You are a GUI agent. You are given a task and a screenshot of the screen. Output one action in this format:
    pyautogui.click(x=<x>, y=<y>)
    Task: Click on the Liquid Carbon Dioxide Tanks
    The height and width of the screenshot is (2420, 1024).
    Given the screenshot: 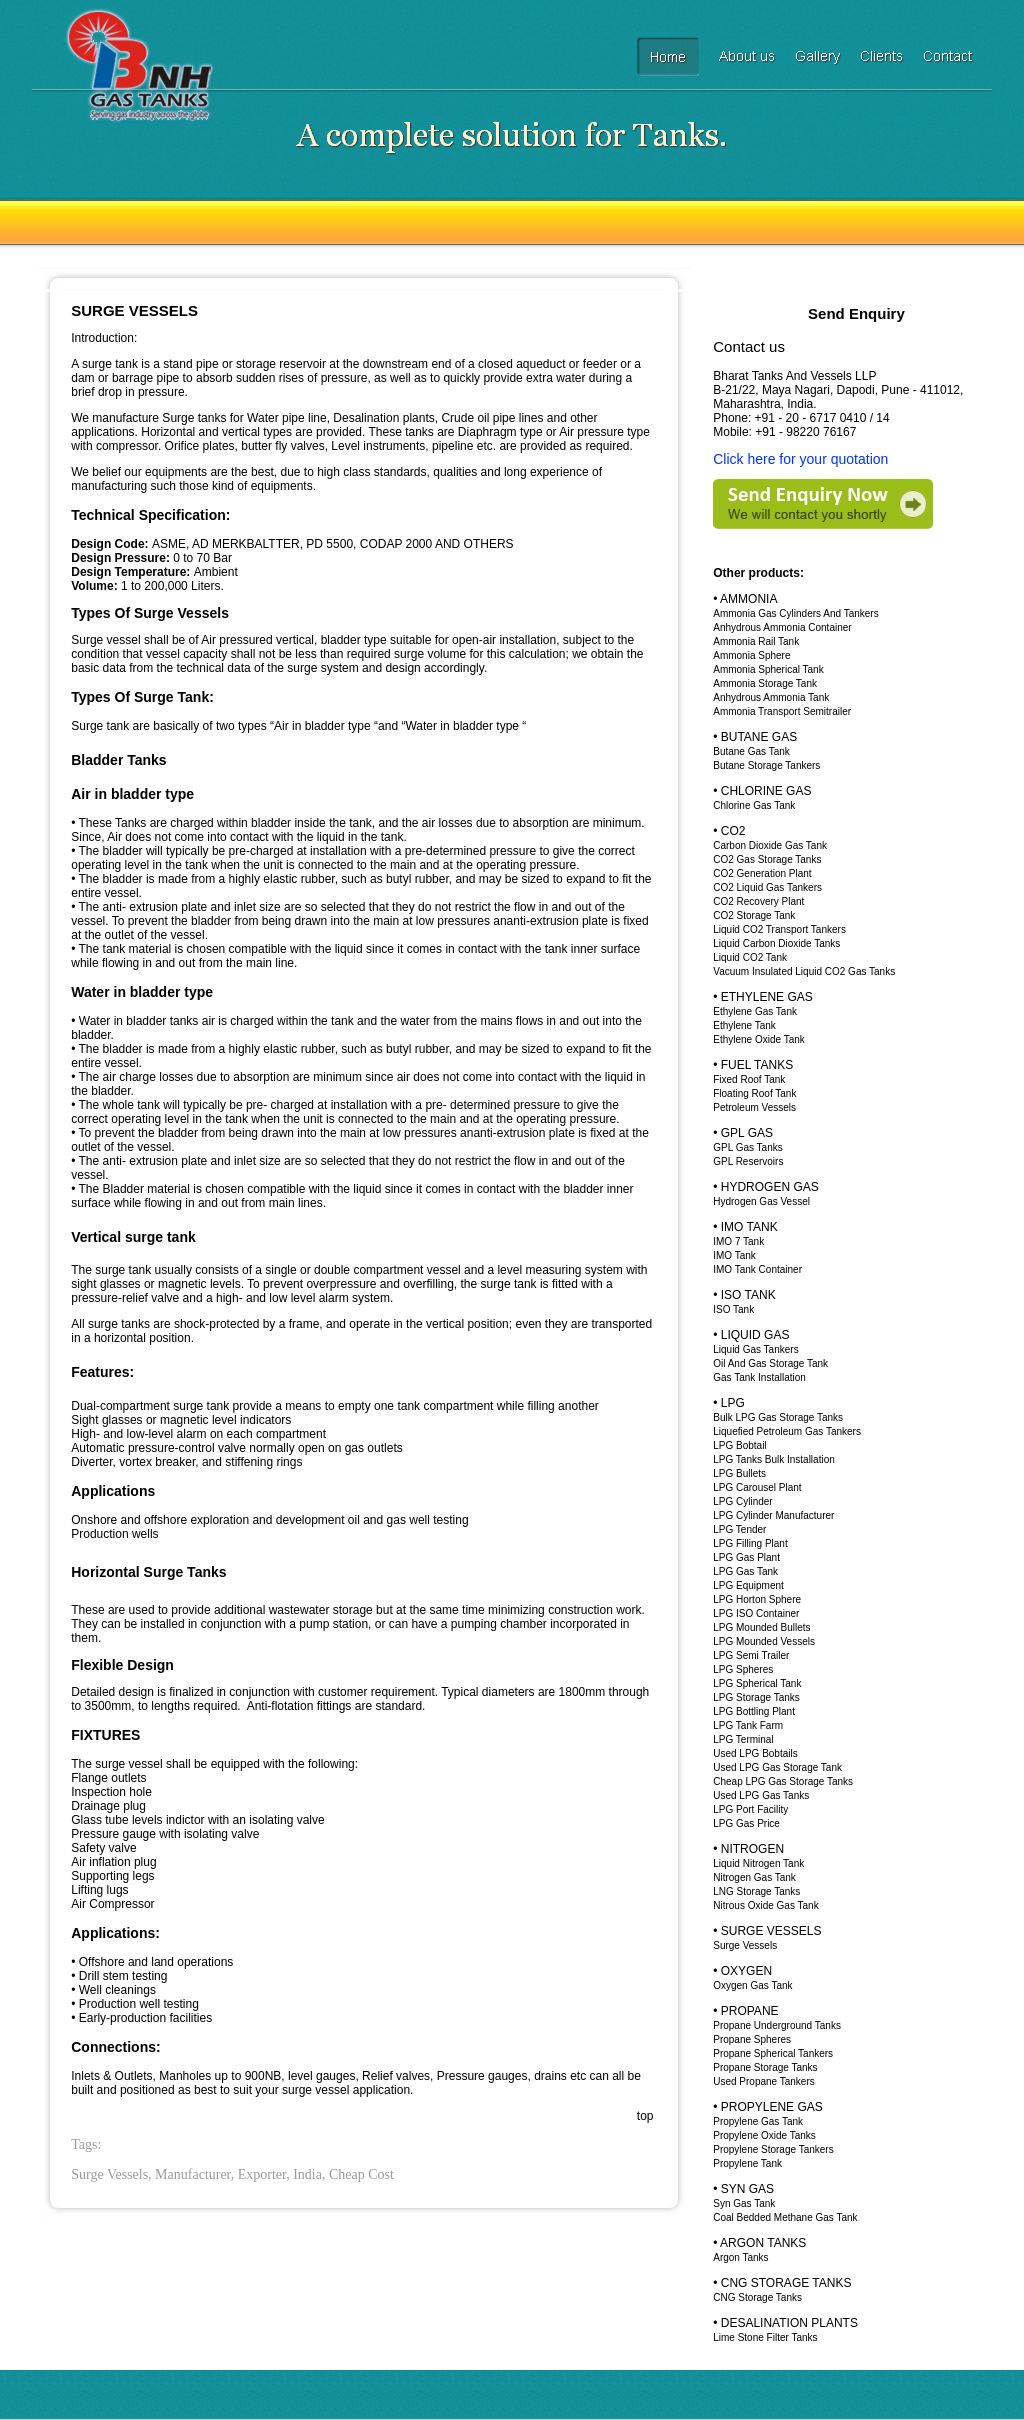 What is the action you would take?
    pyautogui.click(x=776, y=943)
    